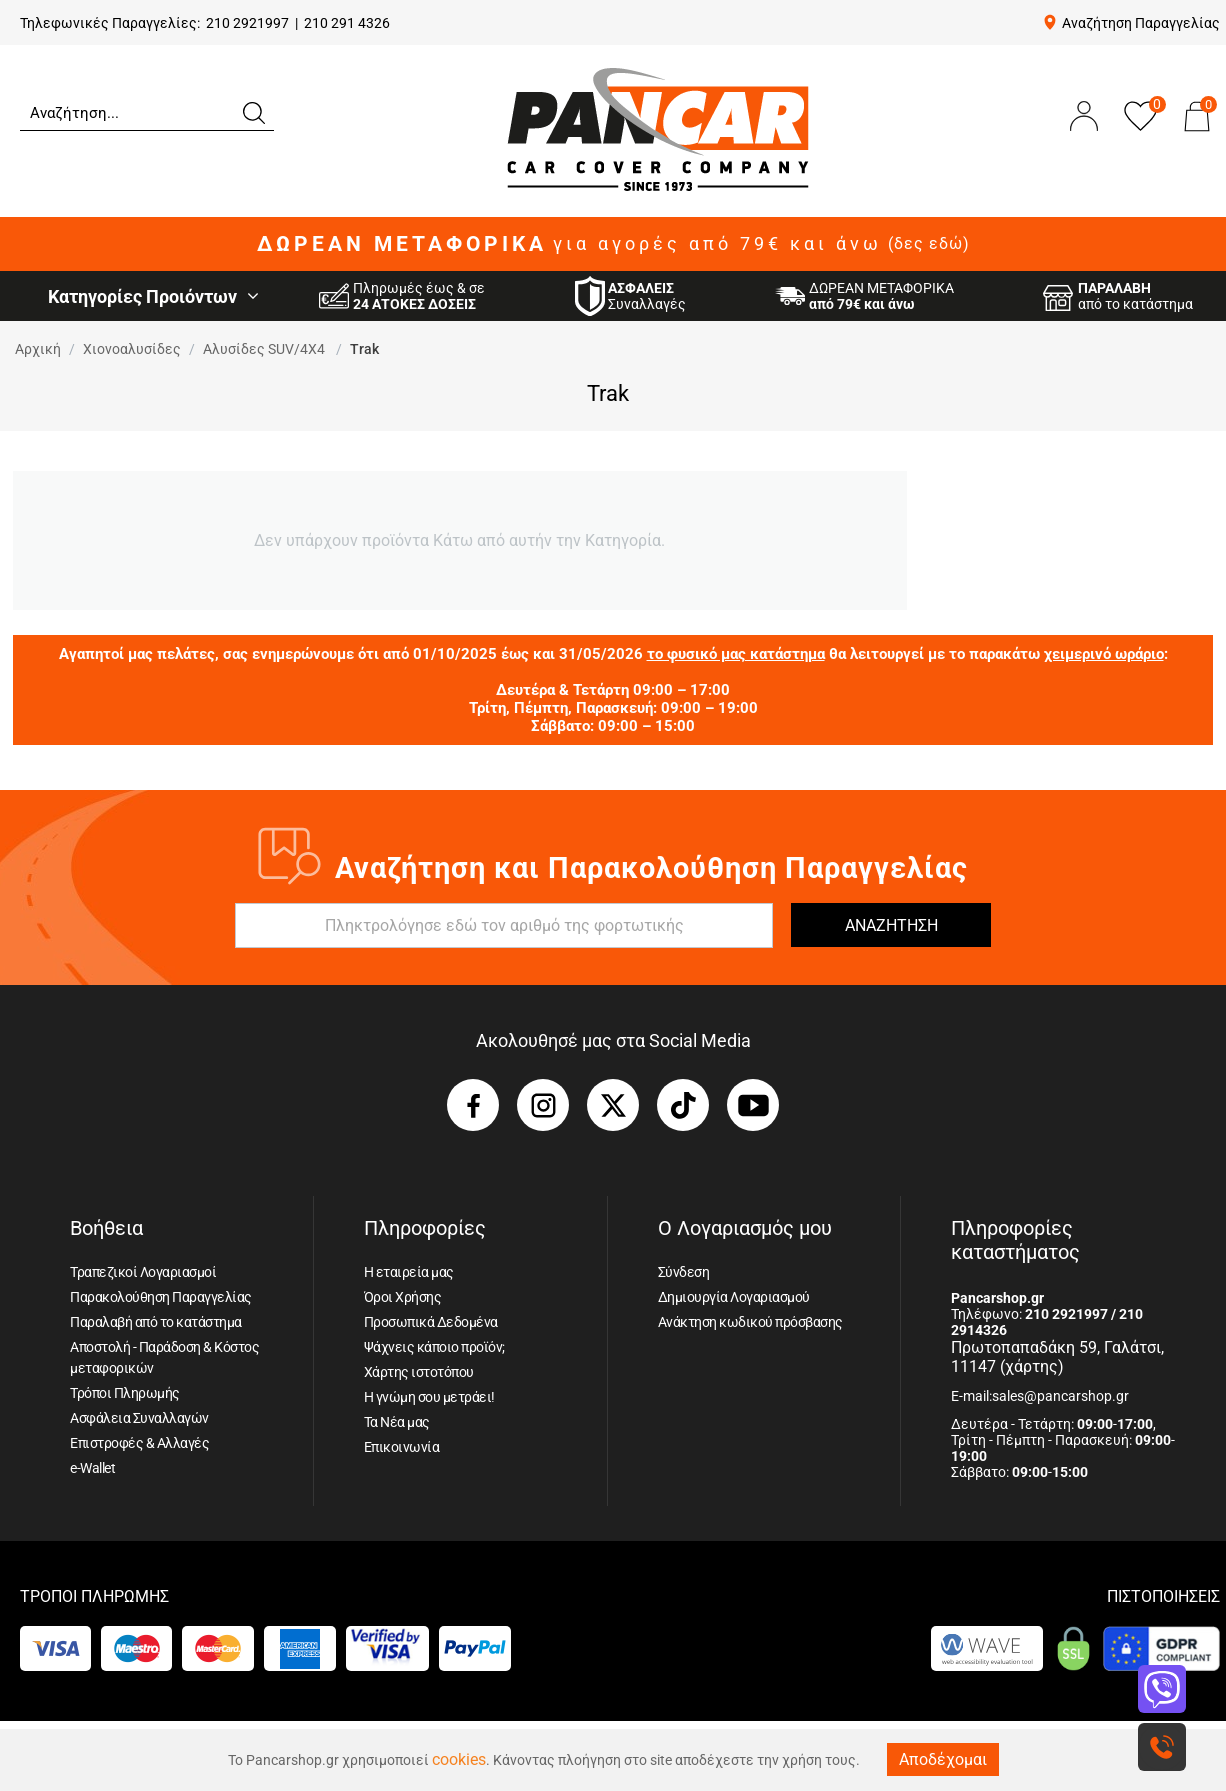  What do you see at coordinates (139, 1418) in the screenshot?
I see `Ασφάλεια Συναλλαγών` at bounding box center [139, 1418].